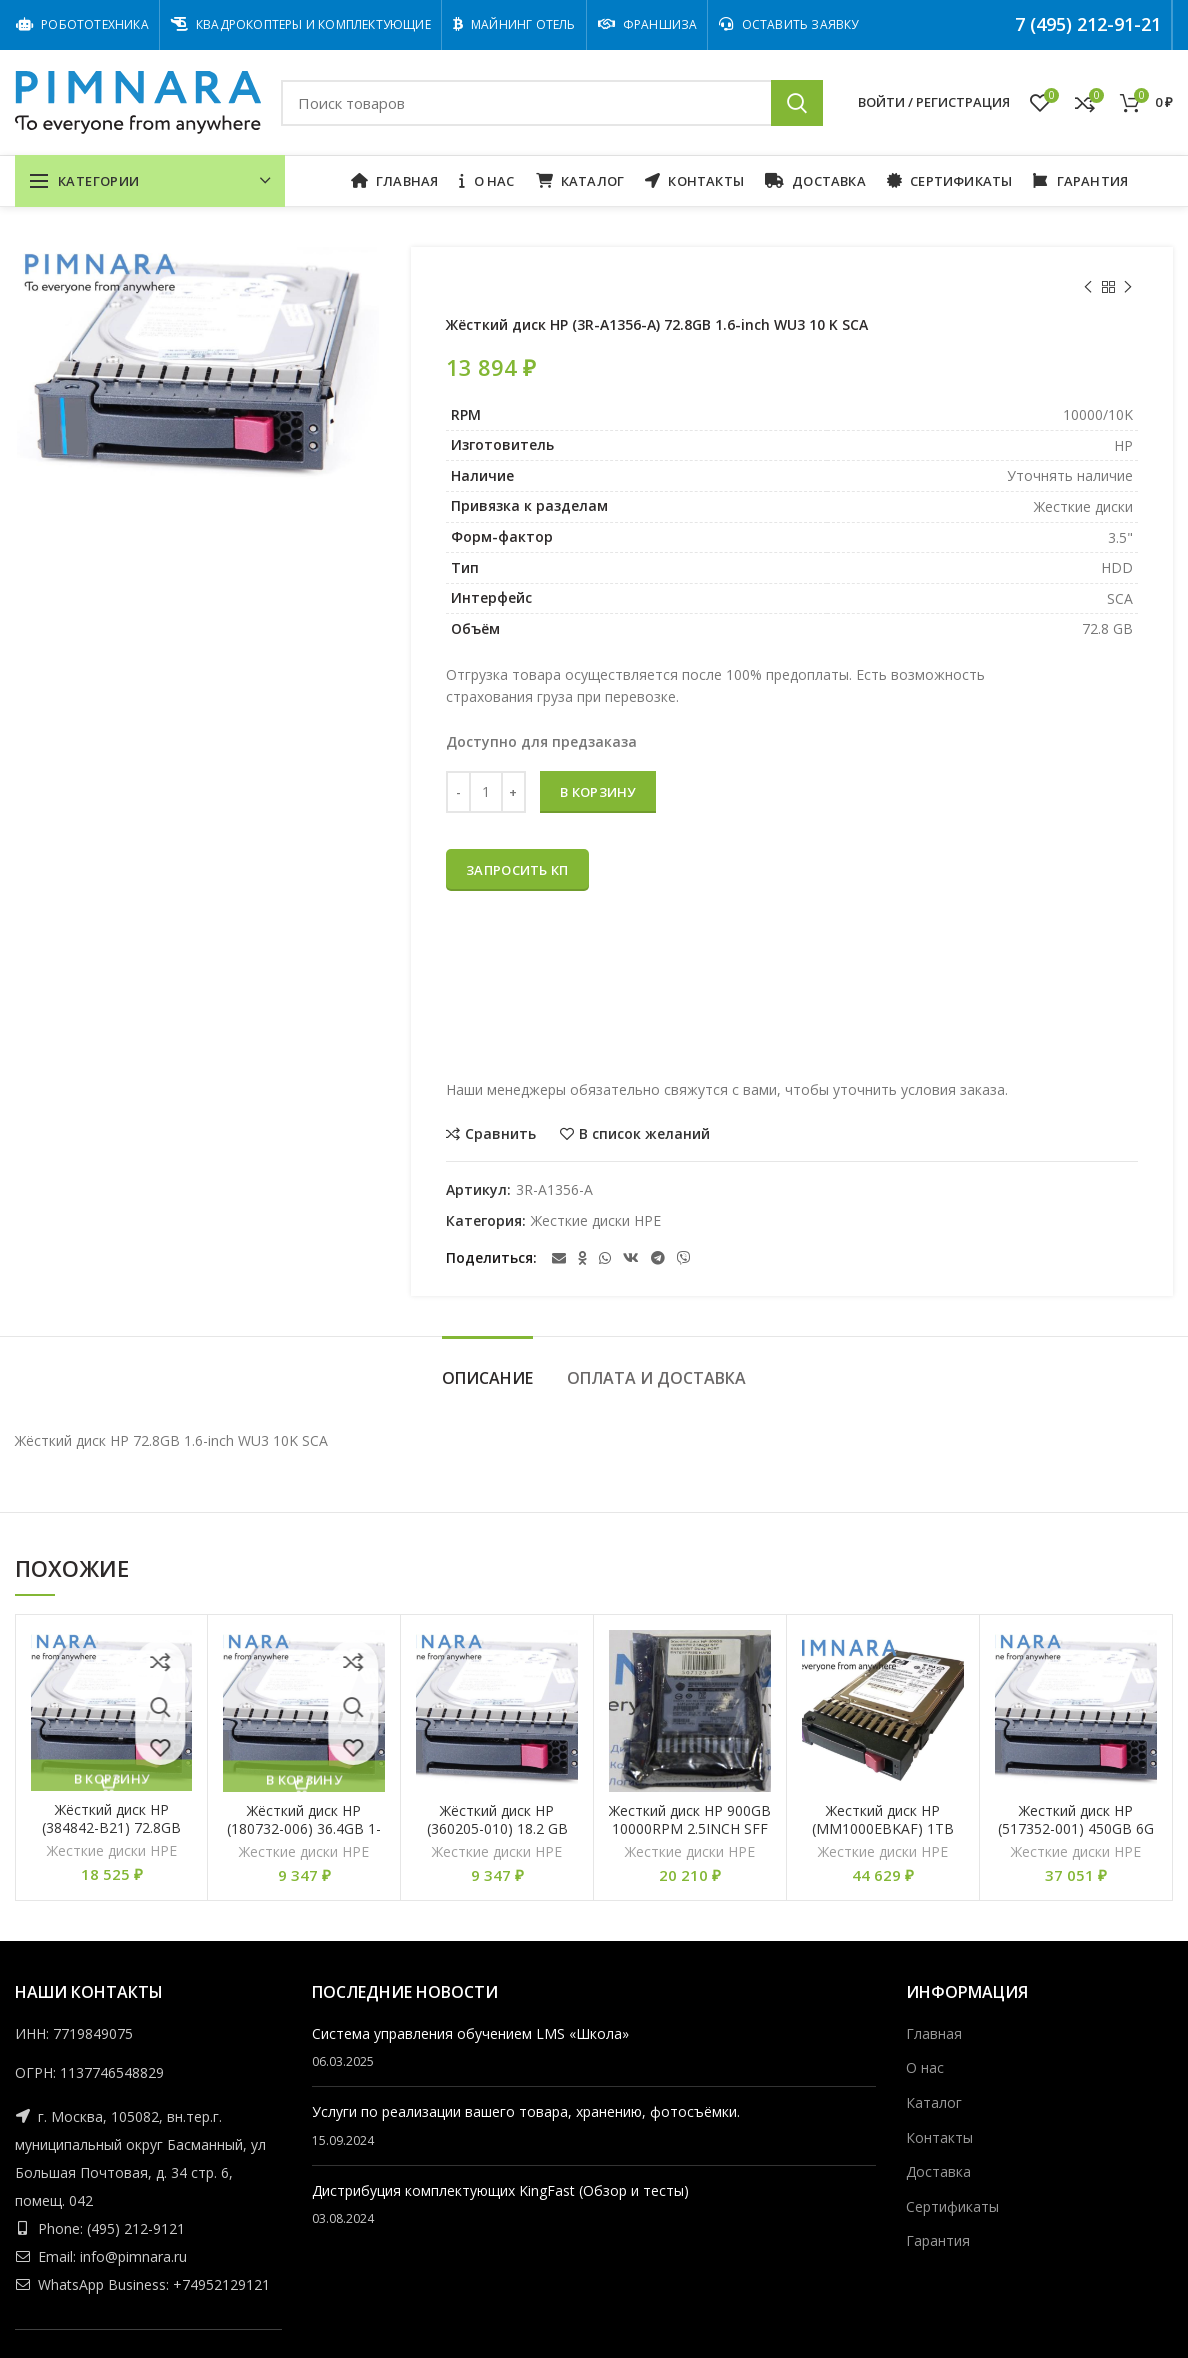 The image size is (1188, 2358). Describe the element at coordinates (500, 1134) in the screenshot. I see `Сравнить` at that location.